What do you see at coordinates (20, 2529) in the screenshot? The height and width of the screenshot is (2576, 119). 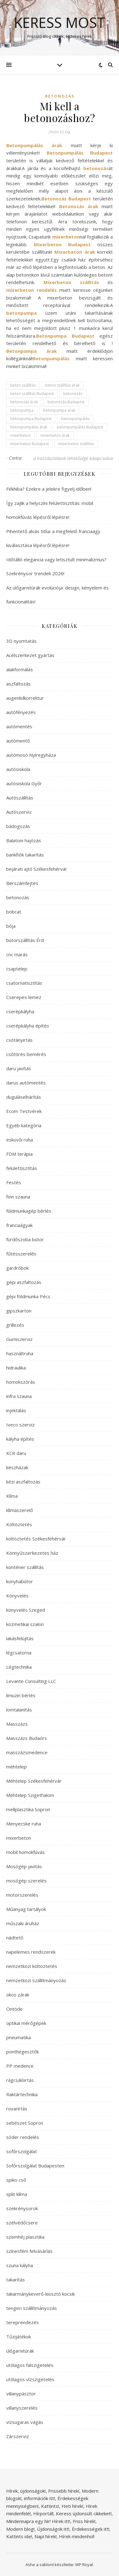 I see `Modern blog!` at bounding box center [20, 2529].